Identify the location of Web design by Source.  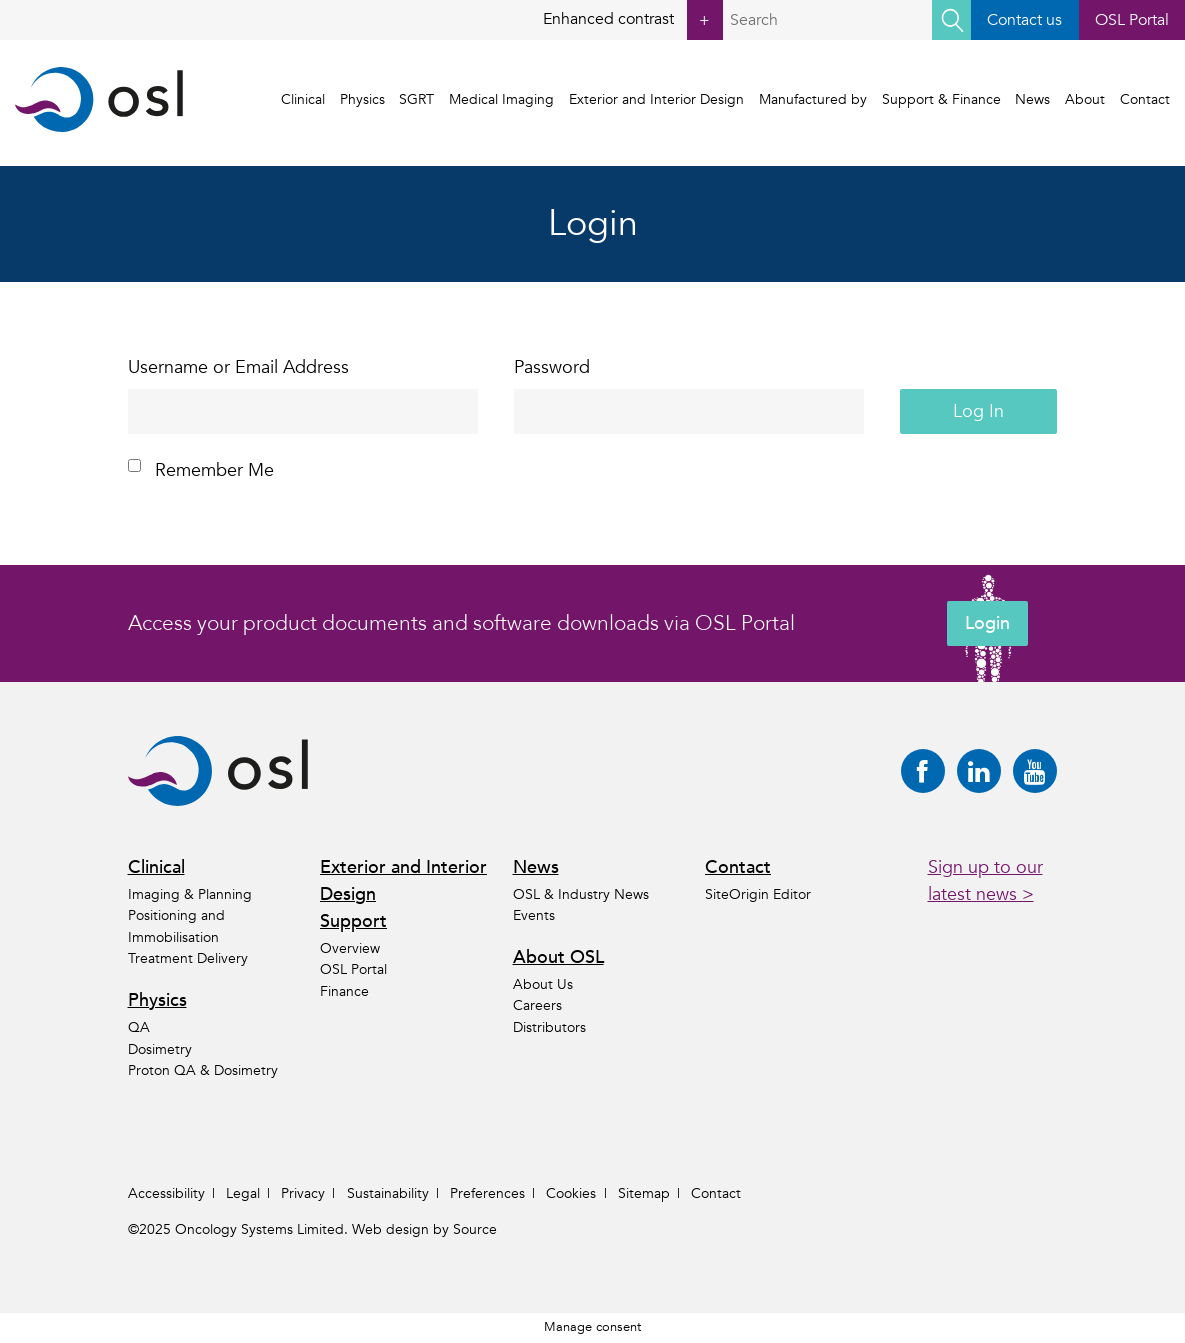
(424, 1229).